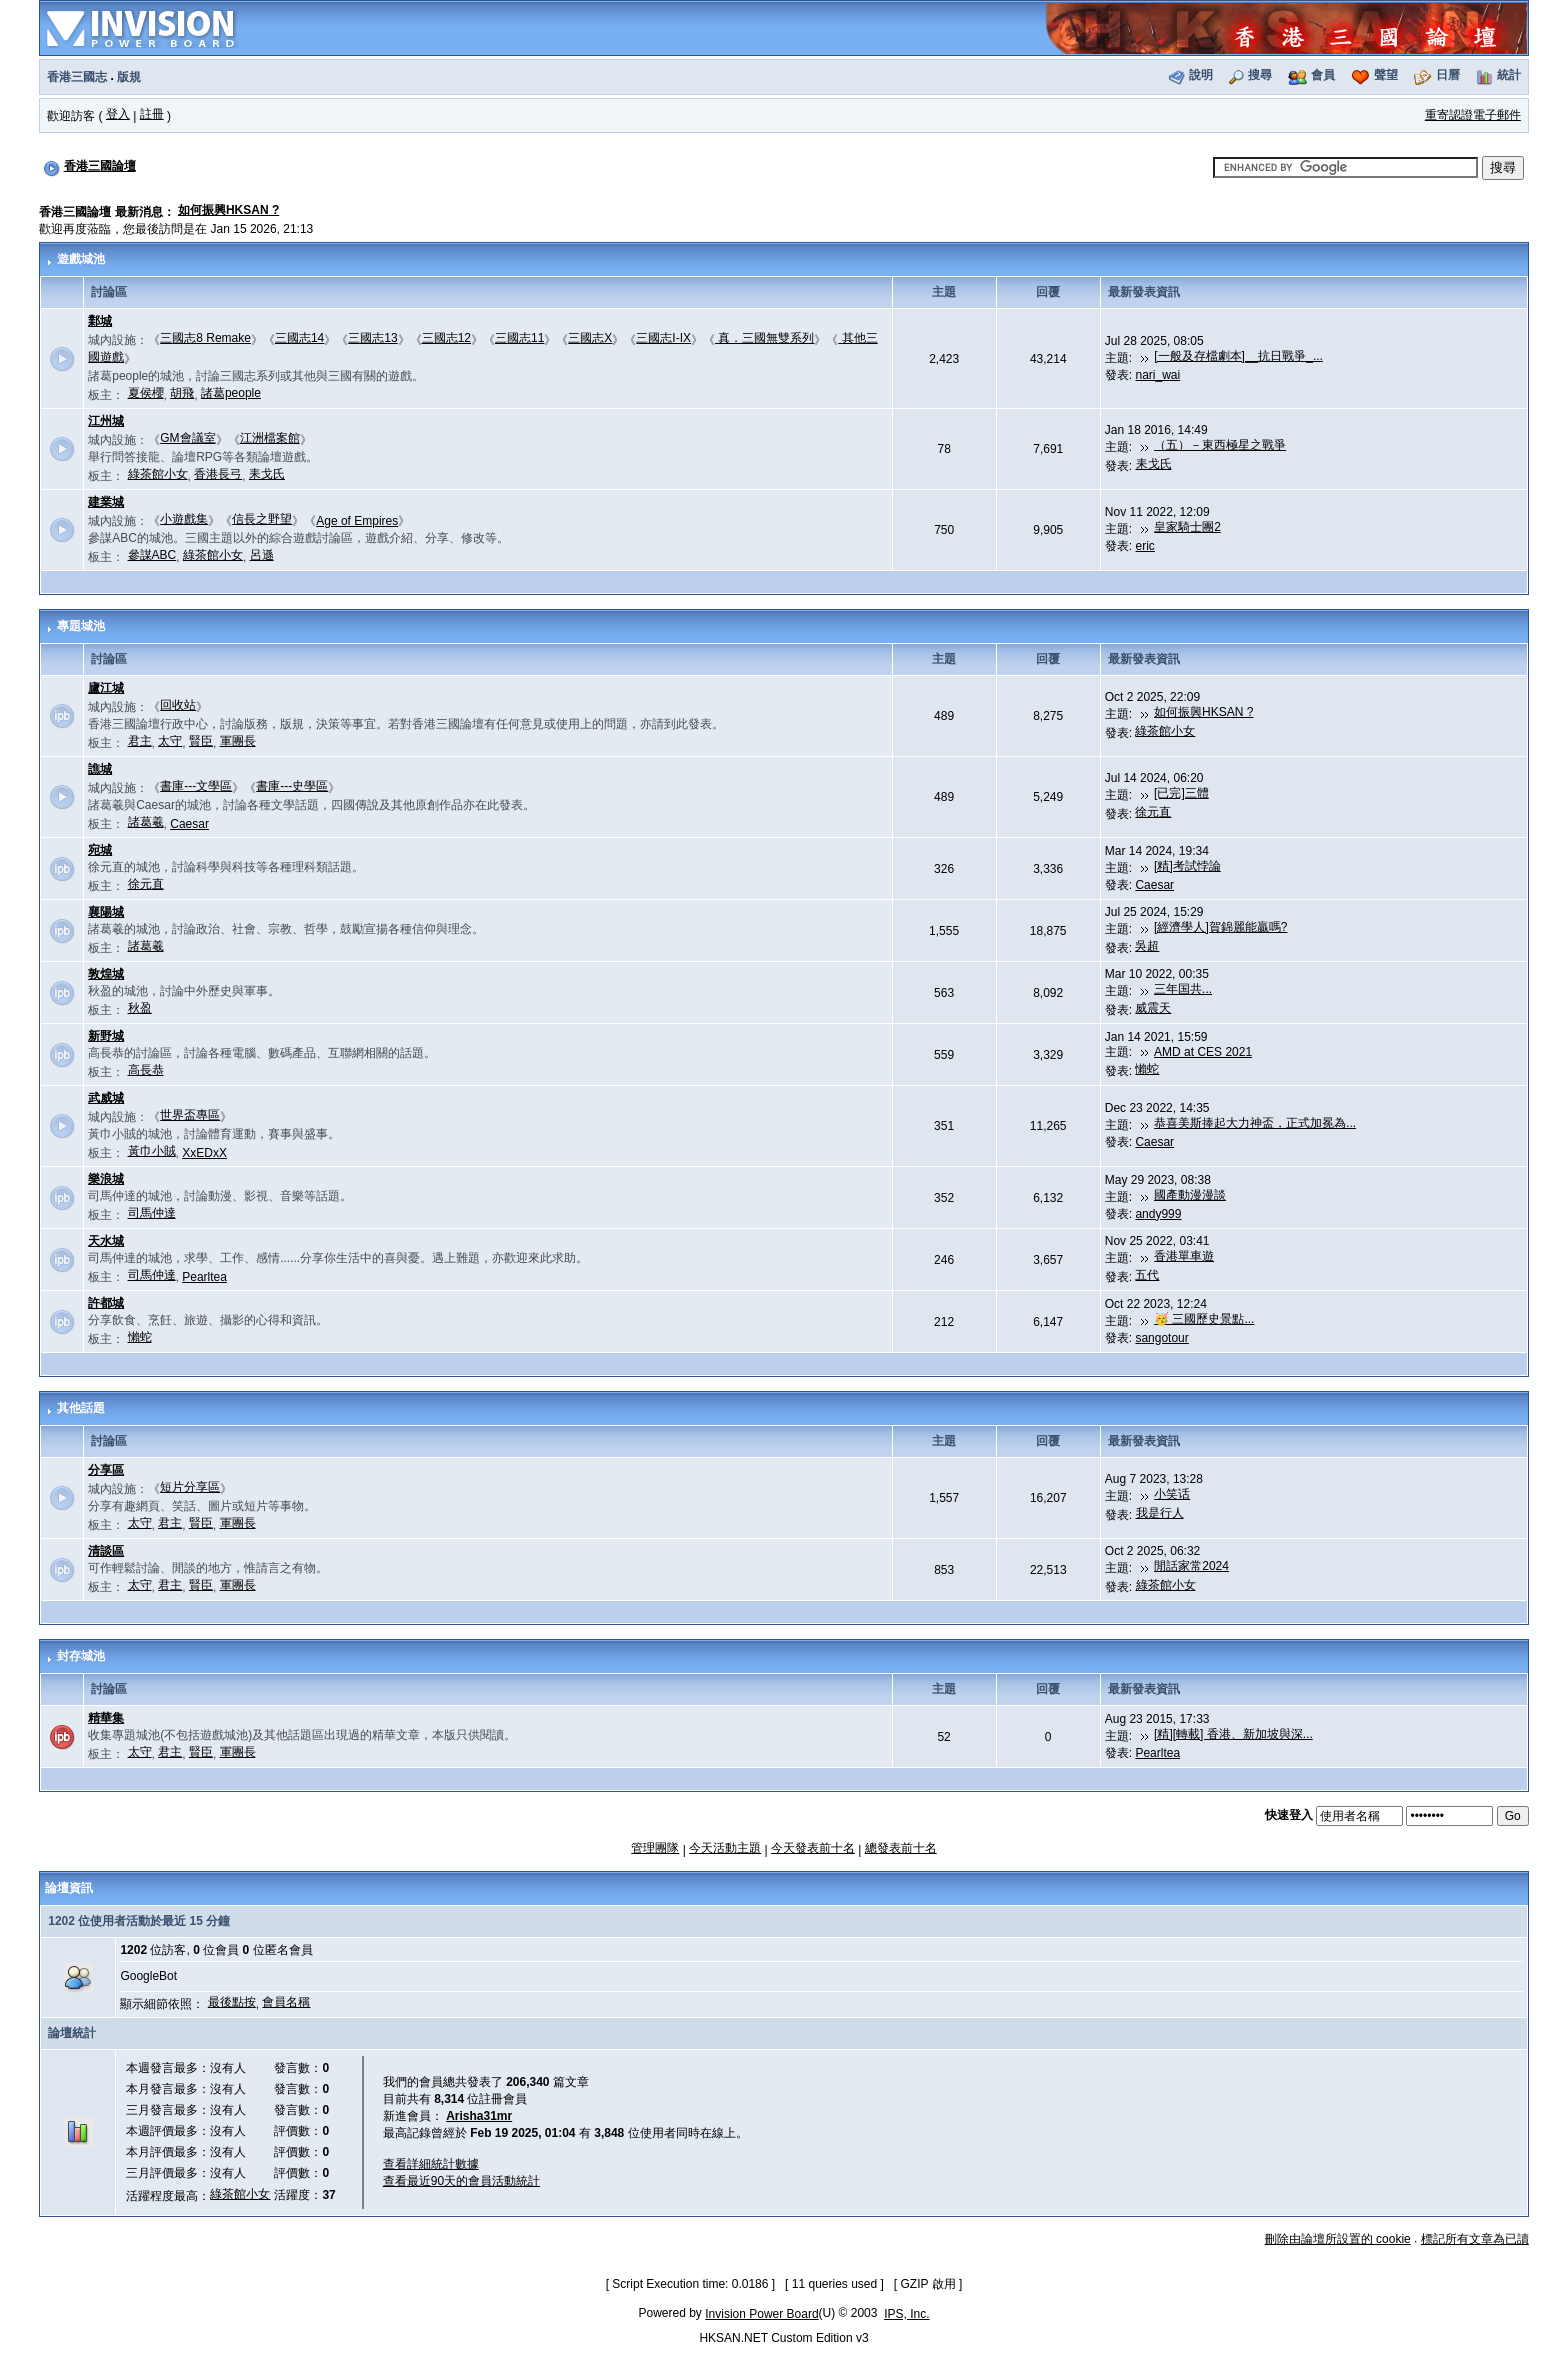 This screenshot has height=2356, width=1568. I want to click on 日曆, so click(1448, 75).